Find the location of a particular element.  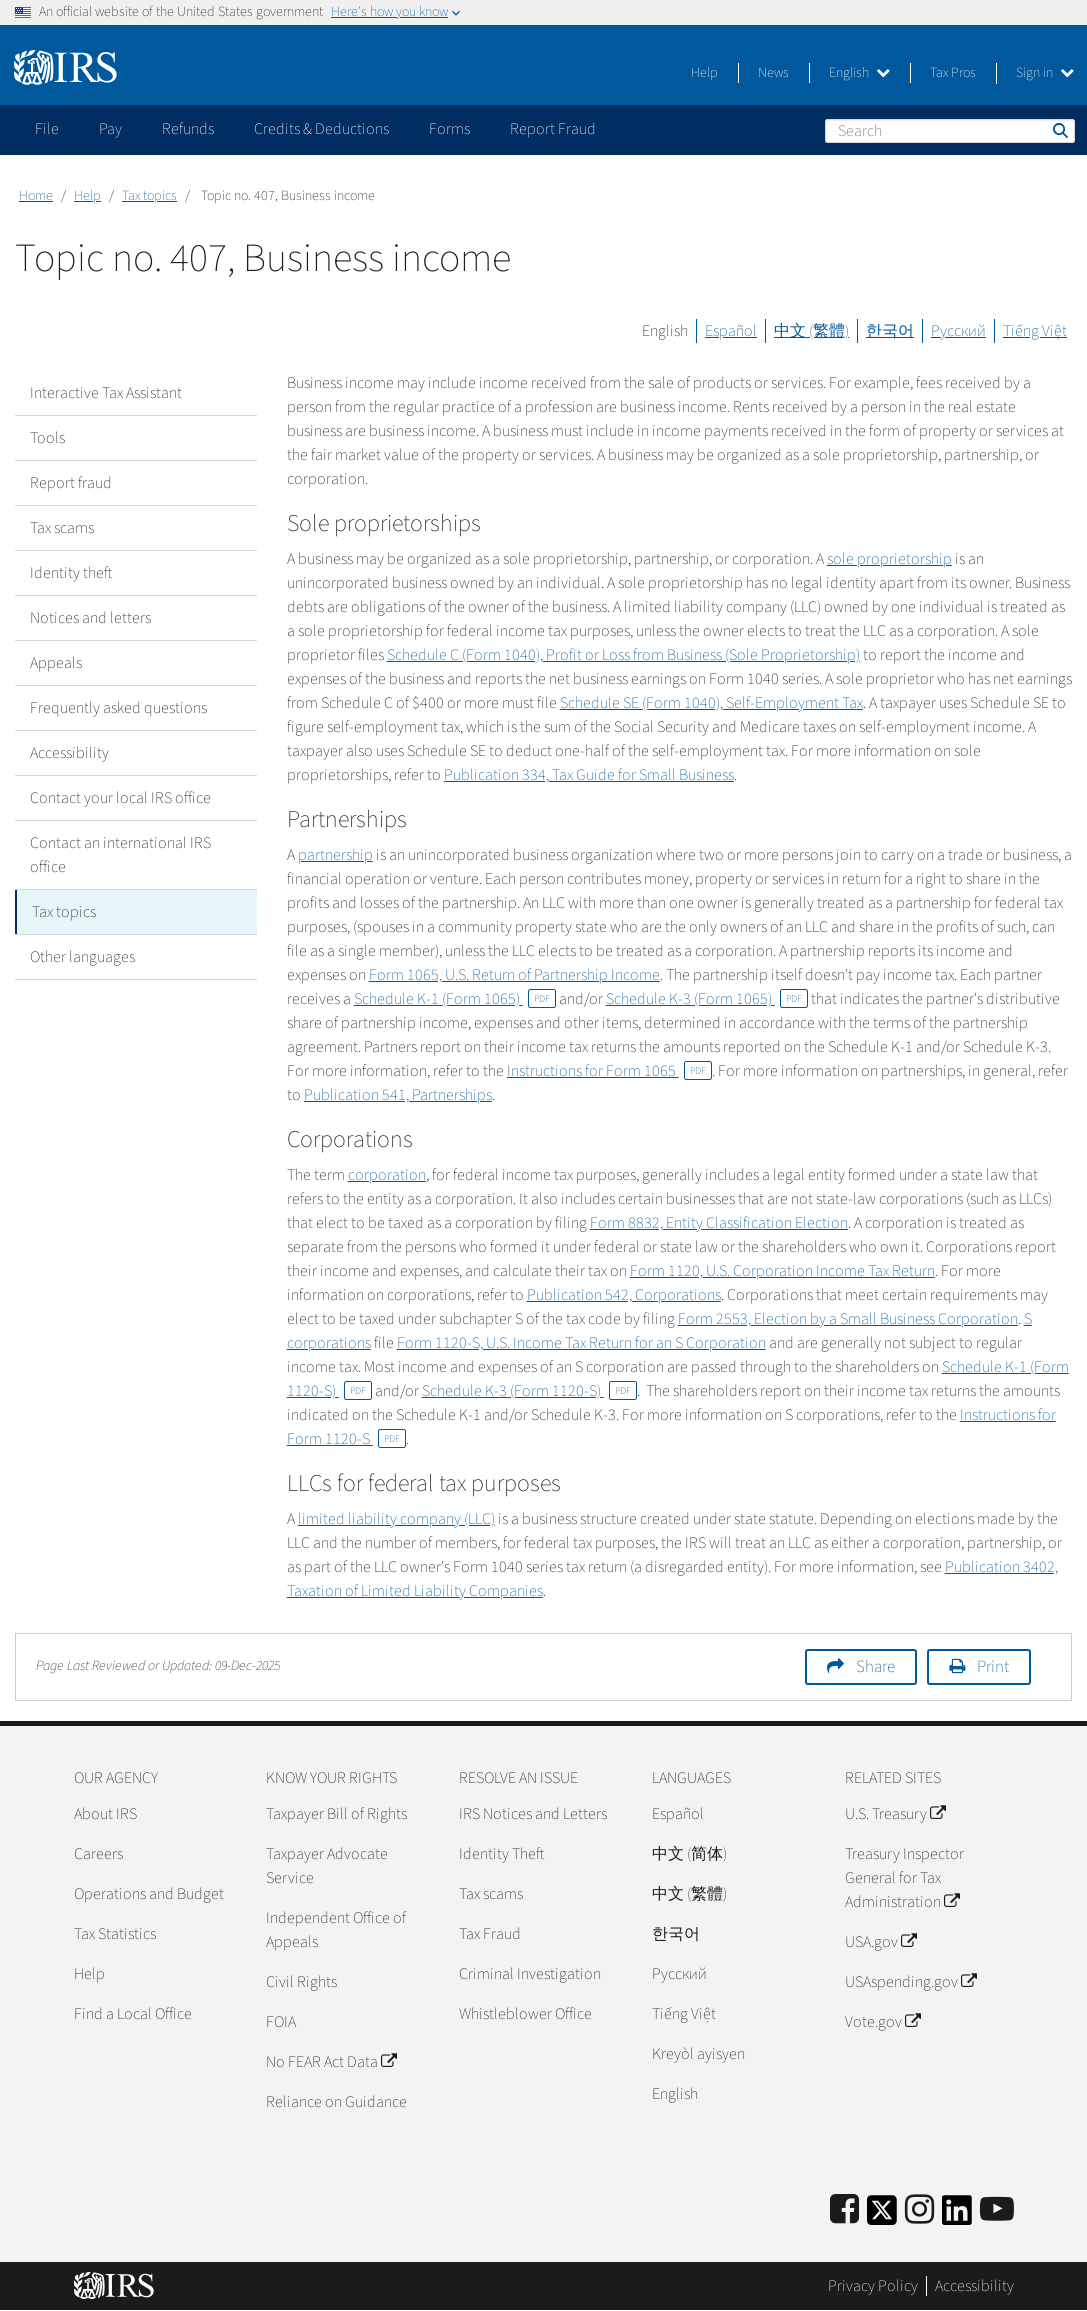

FOIA is located at coordinates (281, 2022).